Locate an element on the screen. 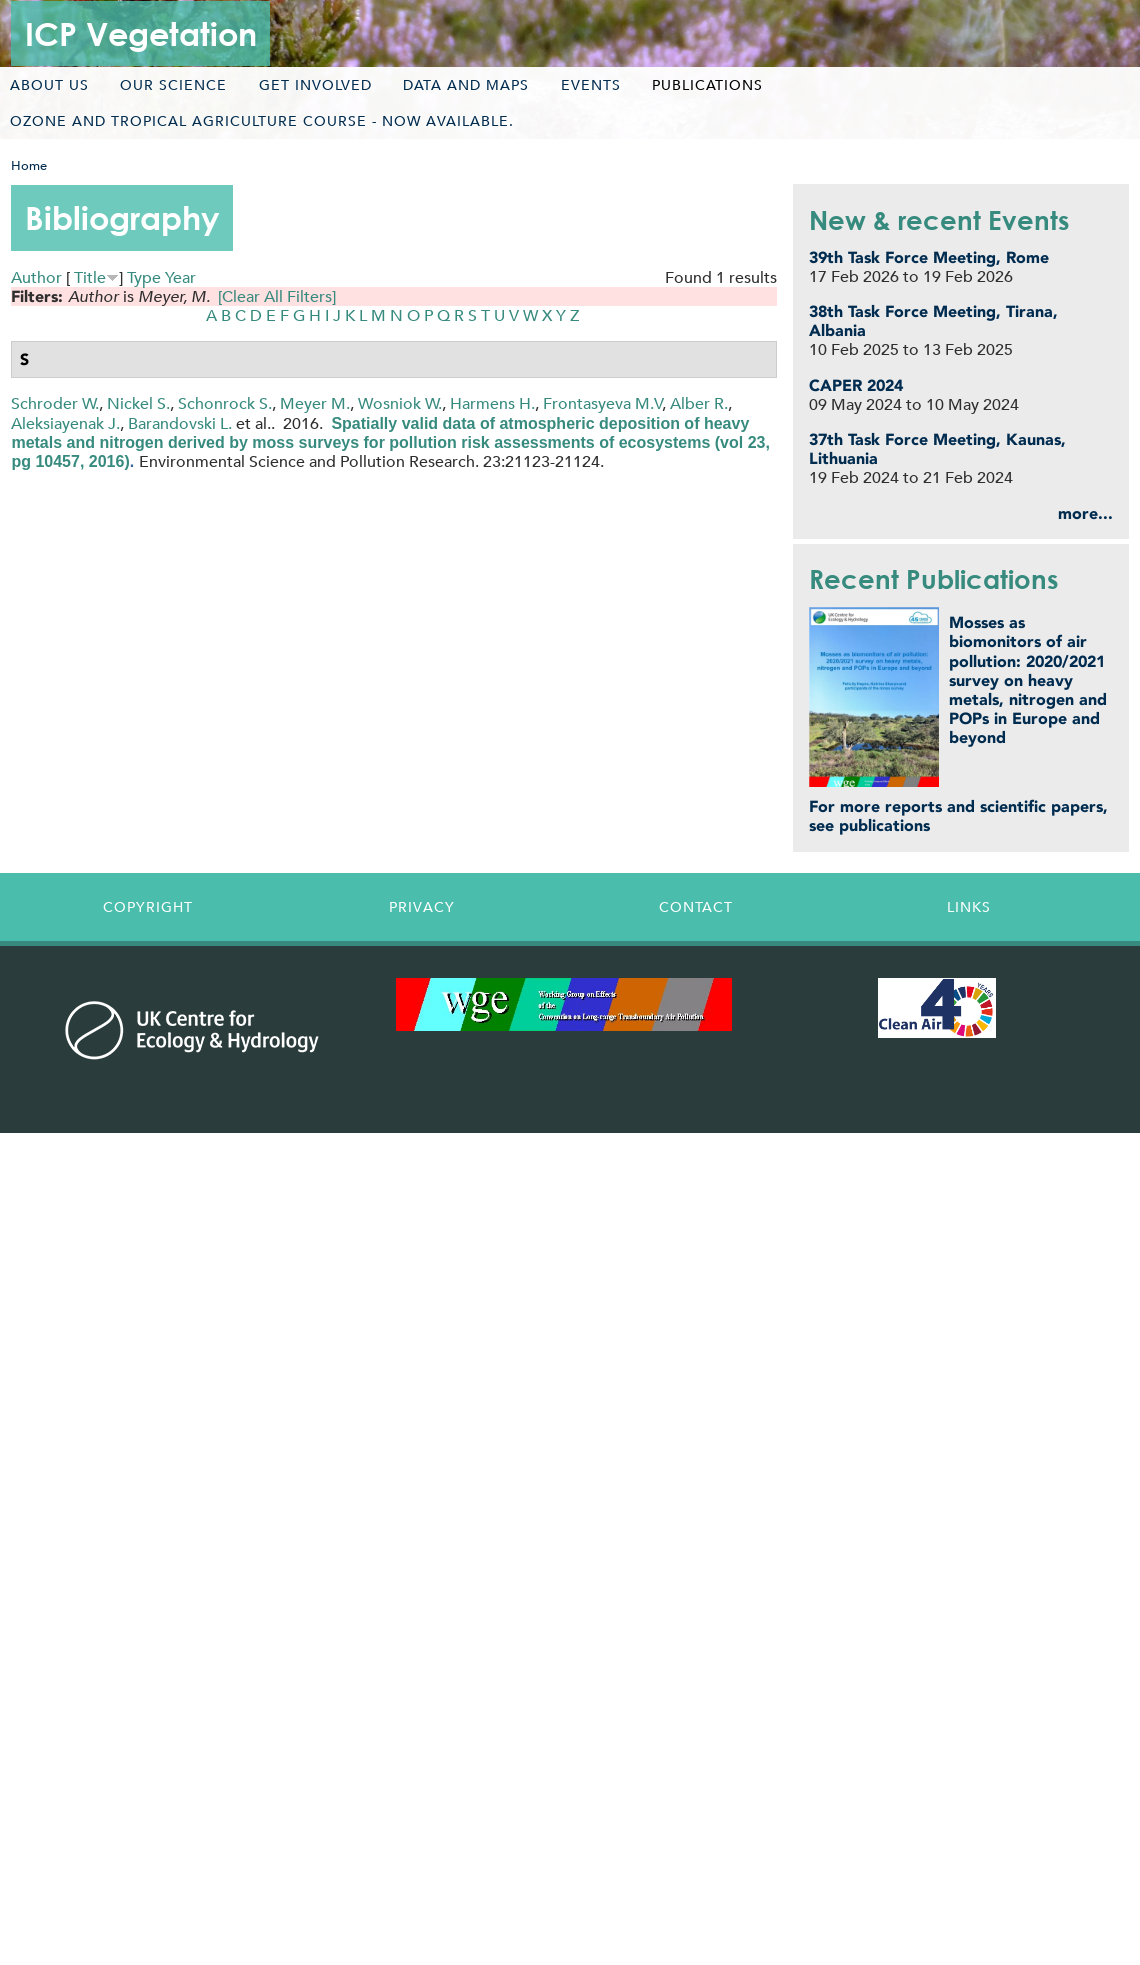 This screenshot has height=1965, width=1140. Links is located at coordinates (969, 907).